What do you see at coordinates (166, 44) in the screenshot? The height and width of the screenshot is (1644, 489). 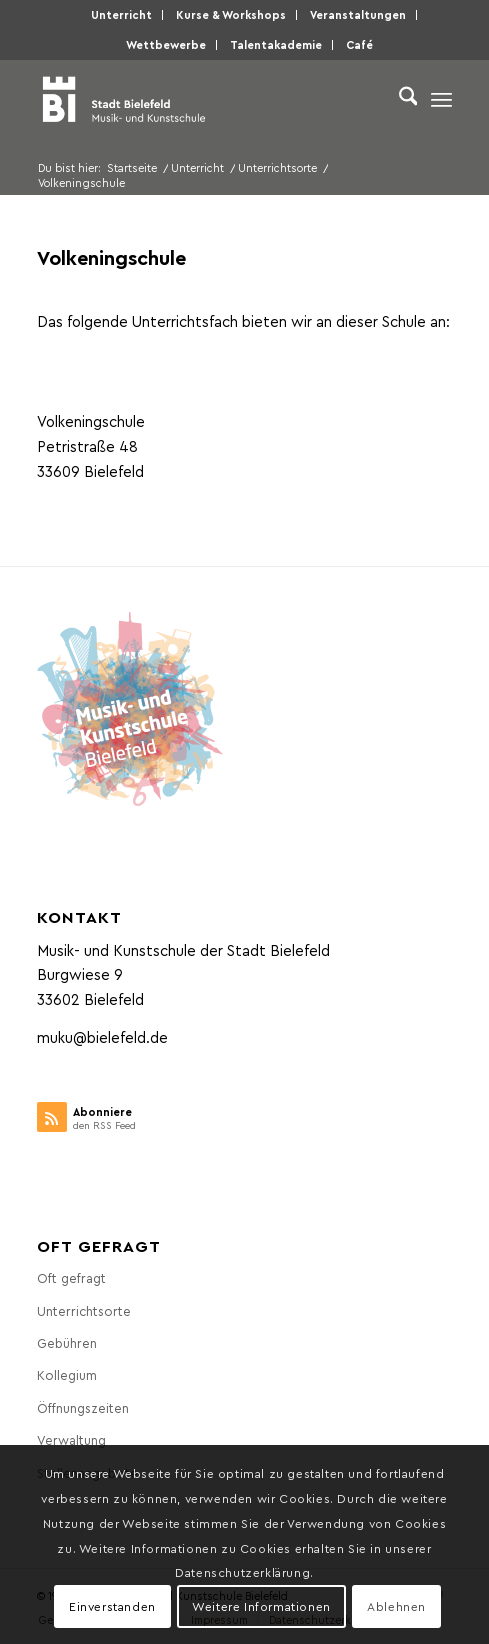 I see `Wettbewerbe` at bounding box center [166, 44].